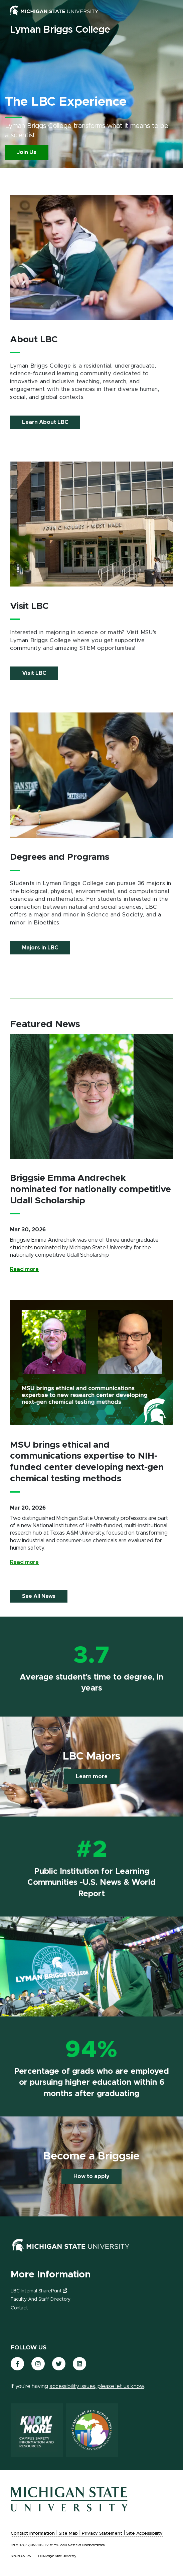  What do you see at coordinates (19, 2308) in the screenshot?
I see `Contact` at bounding box center [19, 2308].